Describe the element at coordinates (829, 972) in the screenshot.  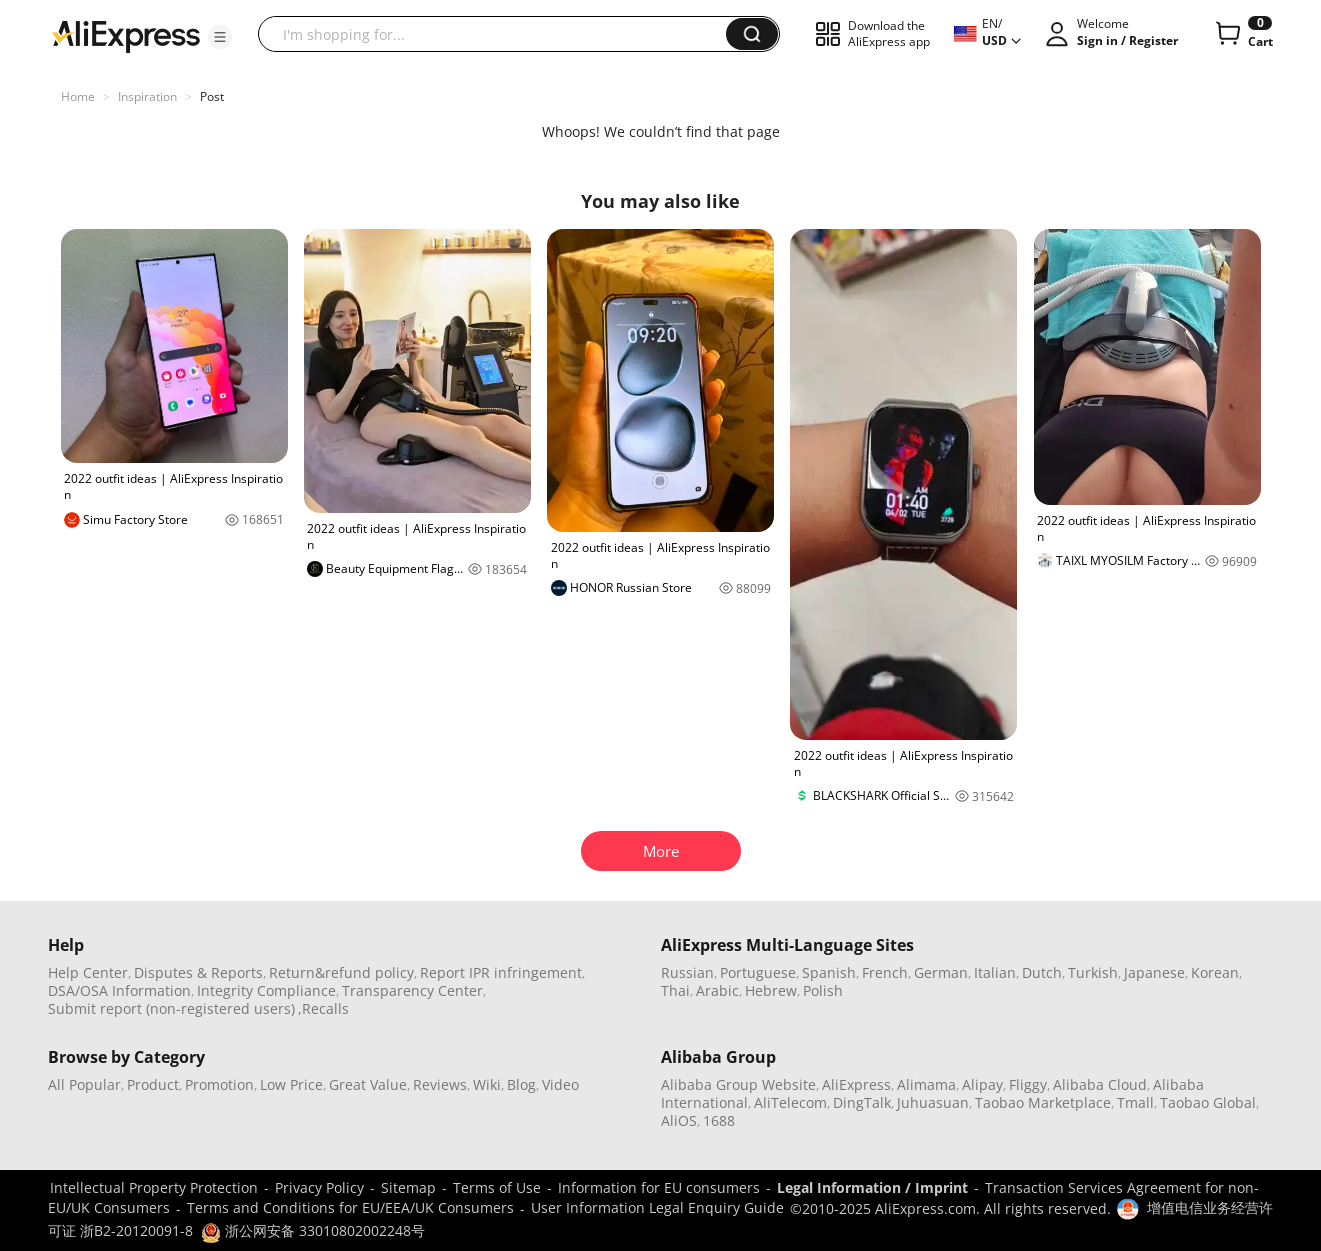
I see `Spanish` at that location.